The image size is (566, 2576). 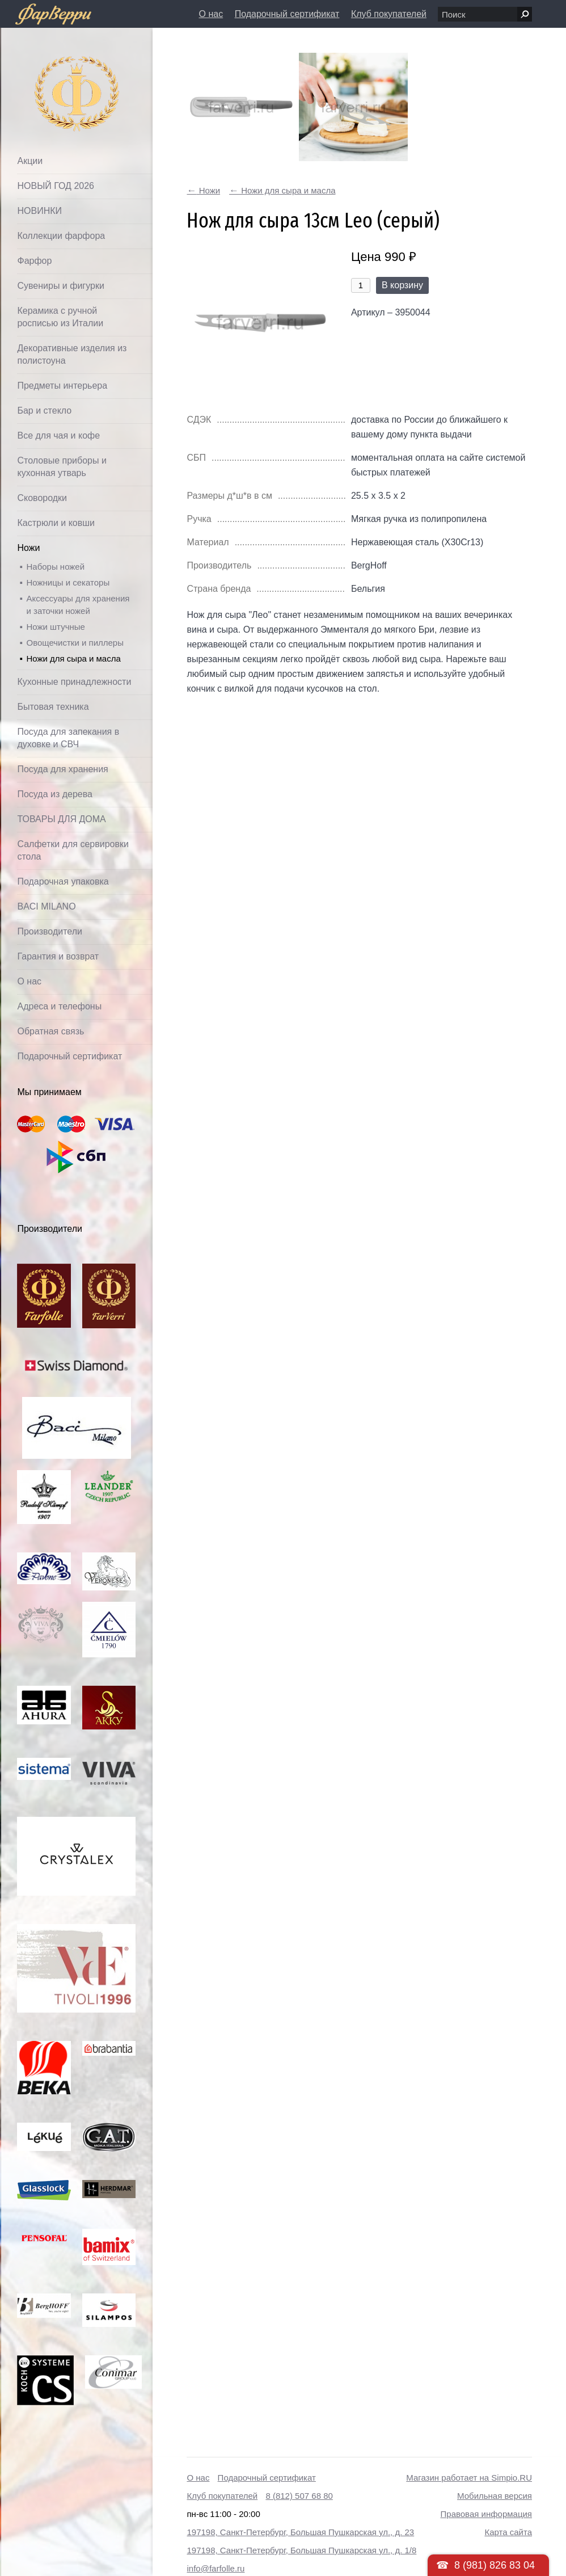 I want to click on Акции, so click(x=30, y=161).